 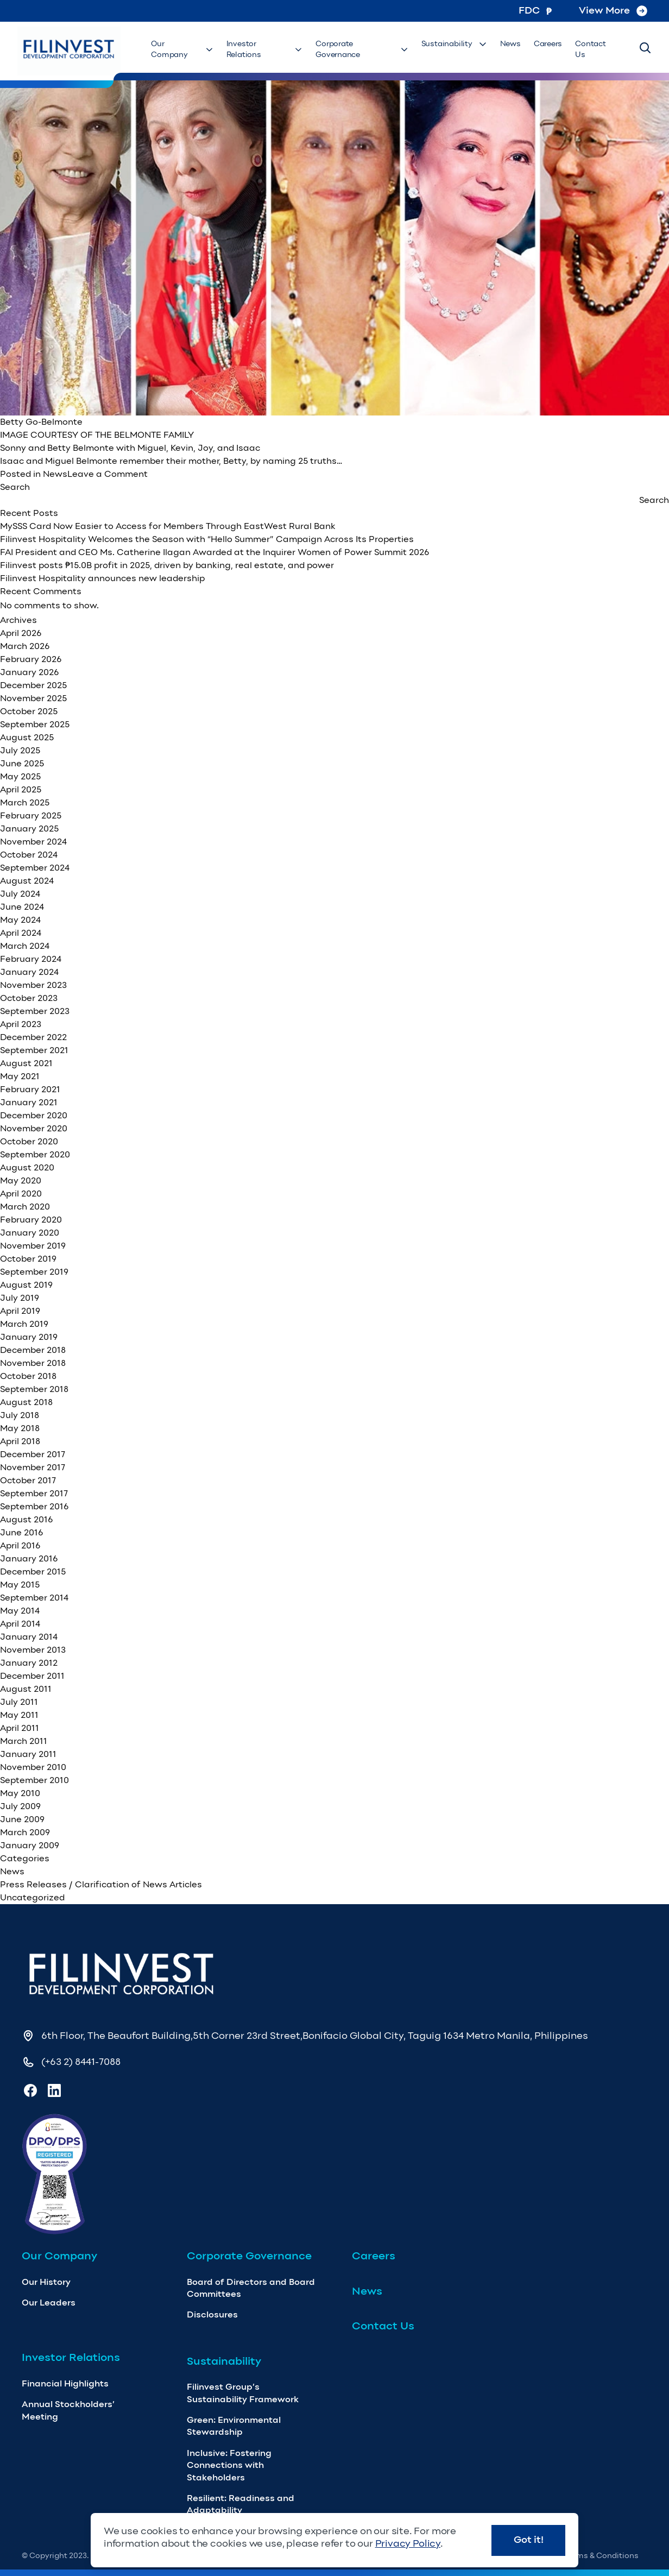 I want to click on March 2009, so click(x=25, y=1832).